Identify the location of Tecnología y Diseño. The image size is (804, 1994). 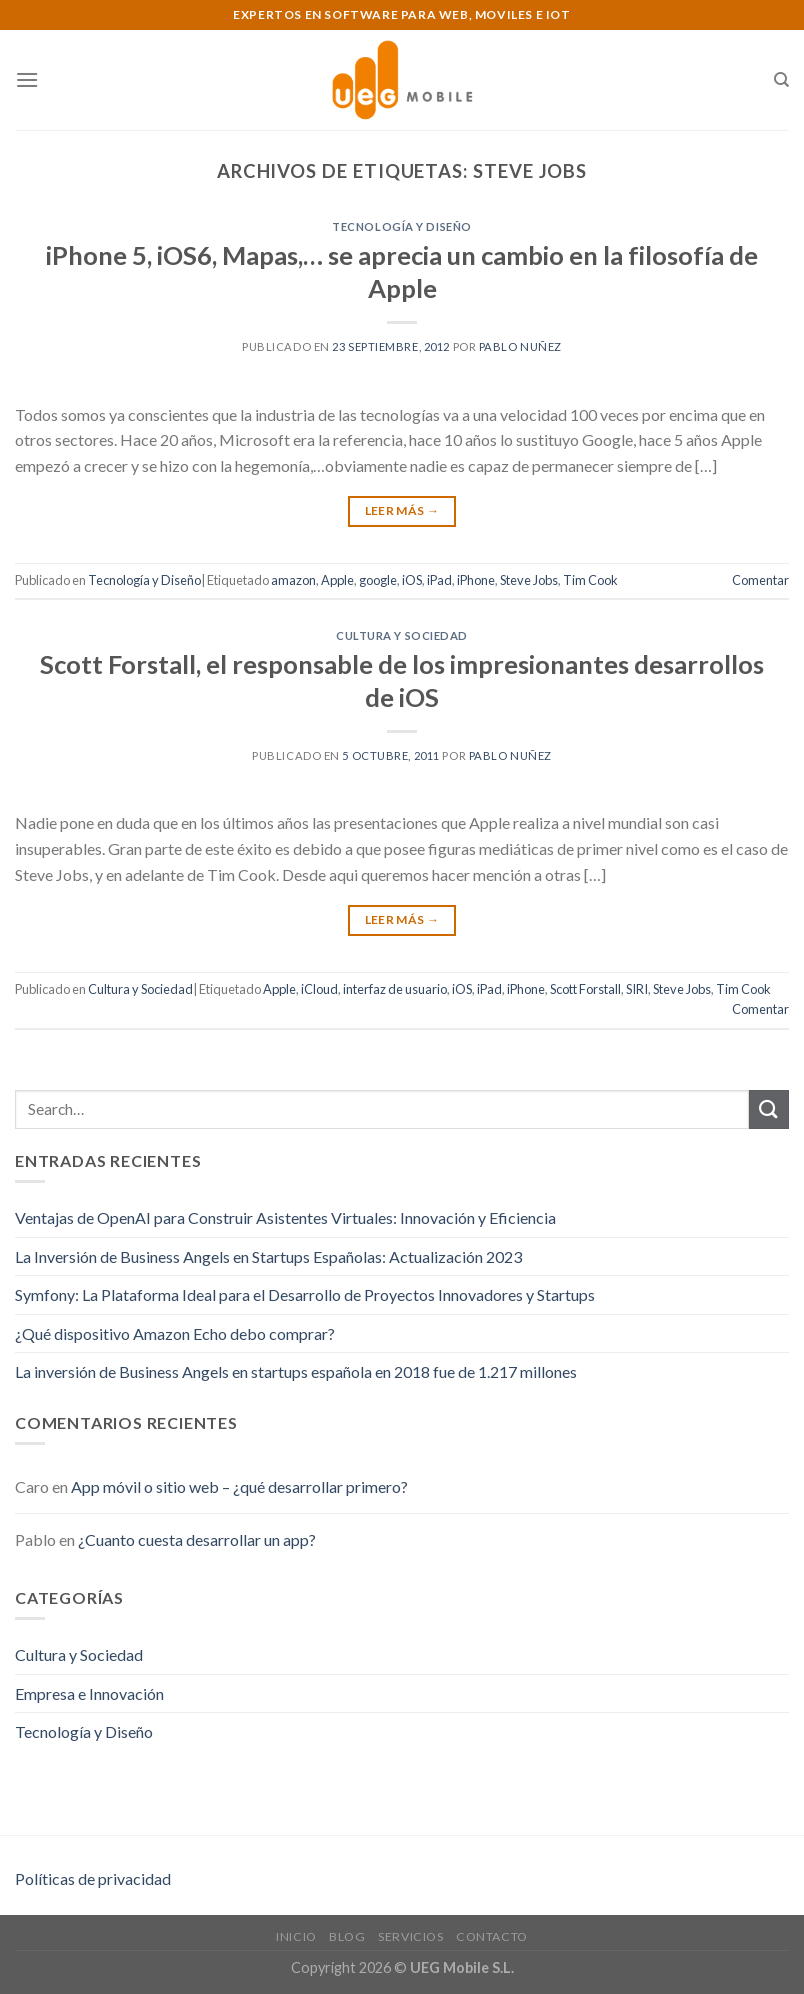
(402, 226).